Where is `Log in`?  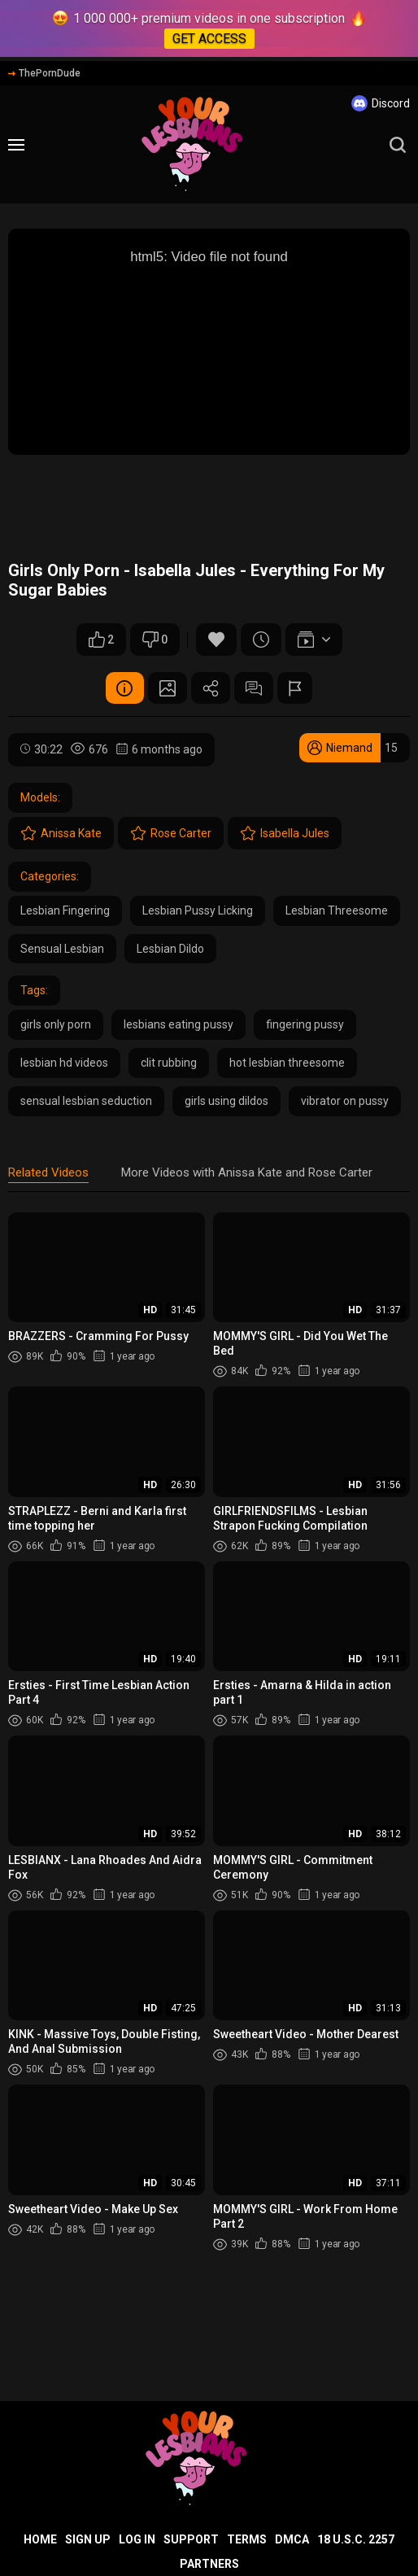 Log in is located at coordinates (137, 2539).